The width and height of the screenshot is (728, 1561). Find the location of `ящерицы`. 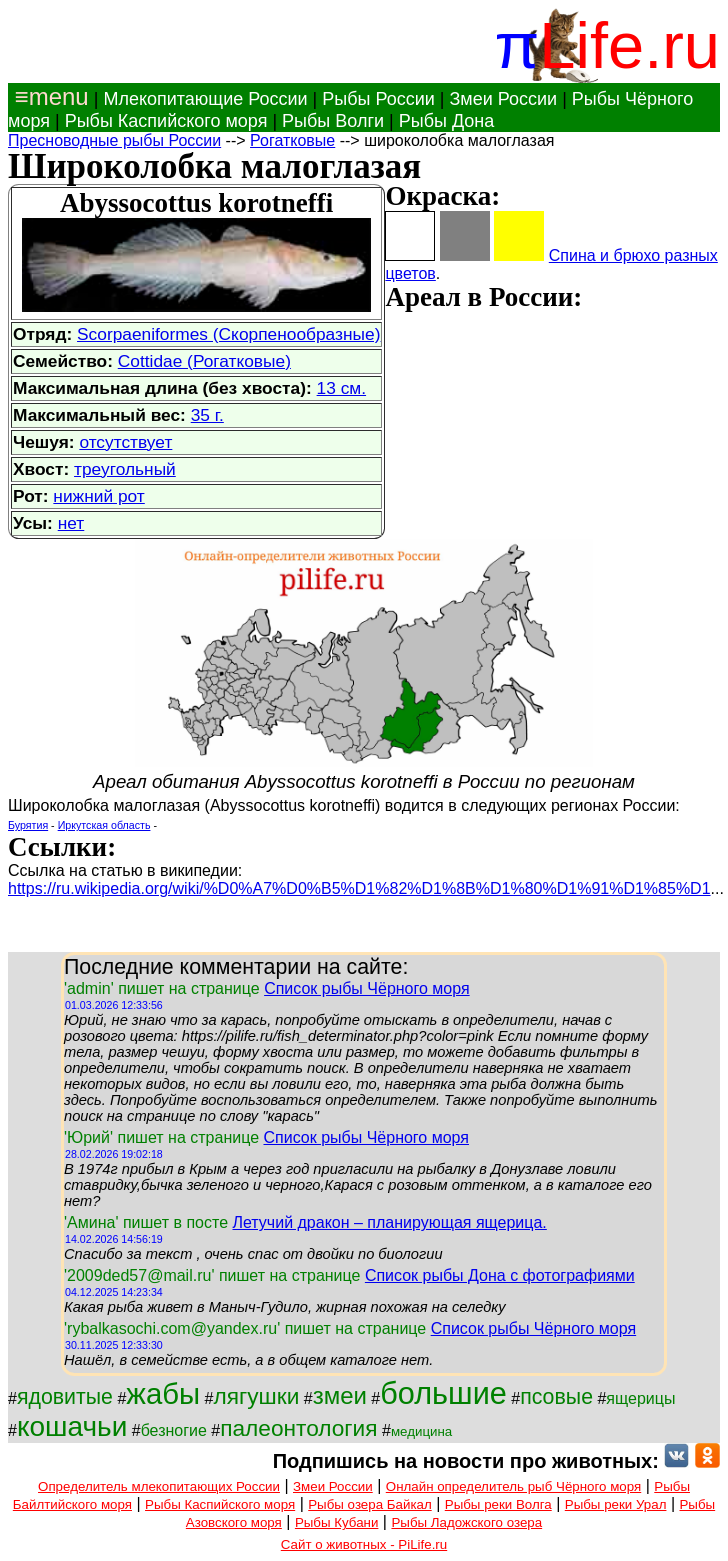

ящерицы is located at coordinates (640, 1398).